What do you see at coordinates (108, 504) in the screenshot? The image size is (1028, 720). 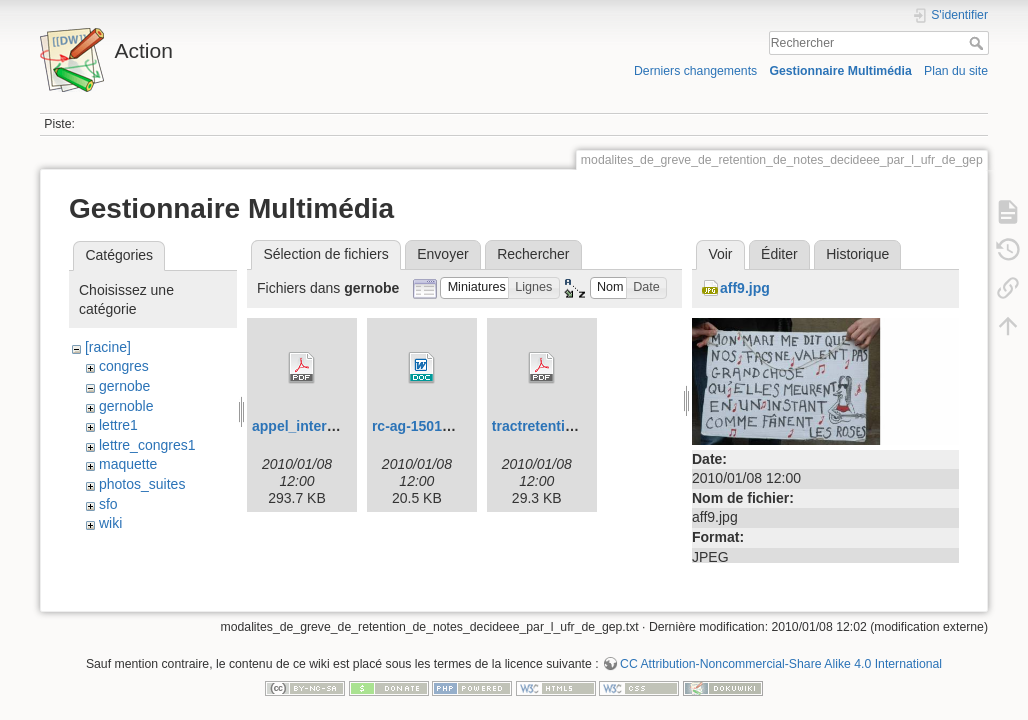 I see `sfo` at bounding box center [108, 504].